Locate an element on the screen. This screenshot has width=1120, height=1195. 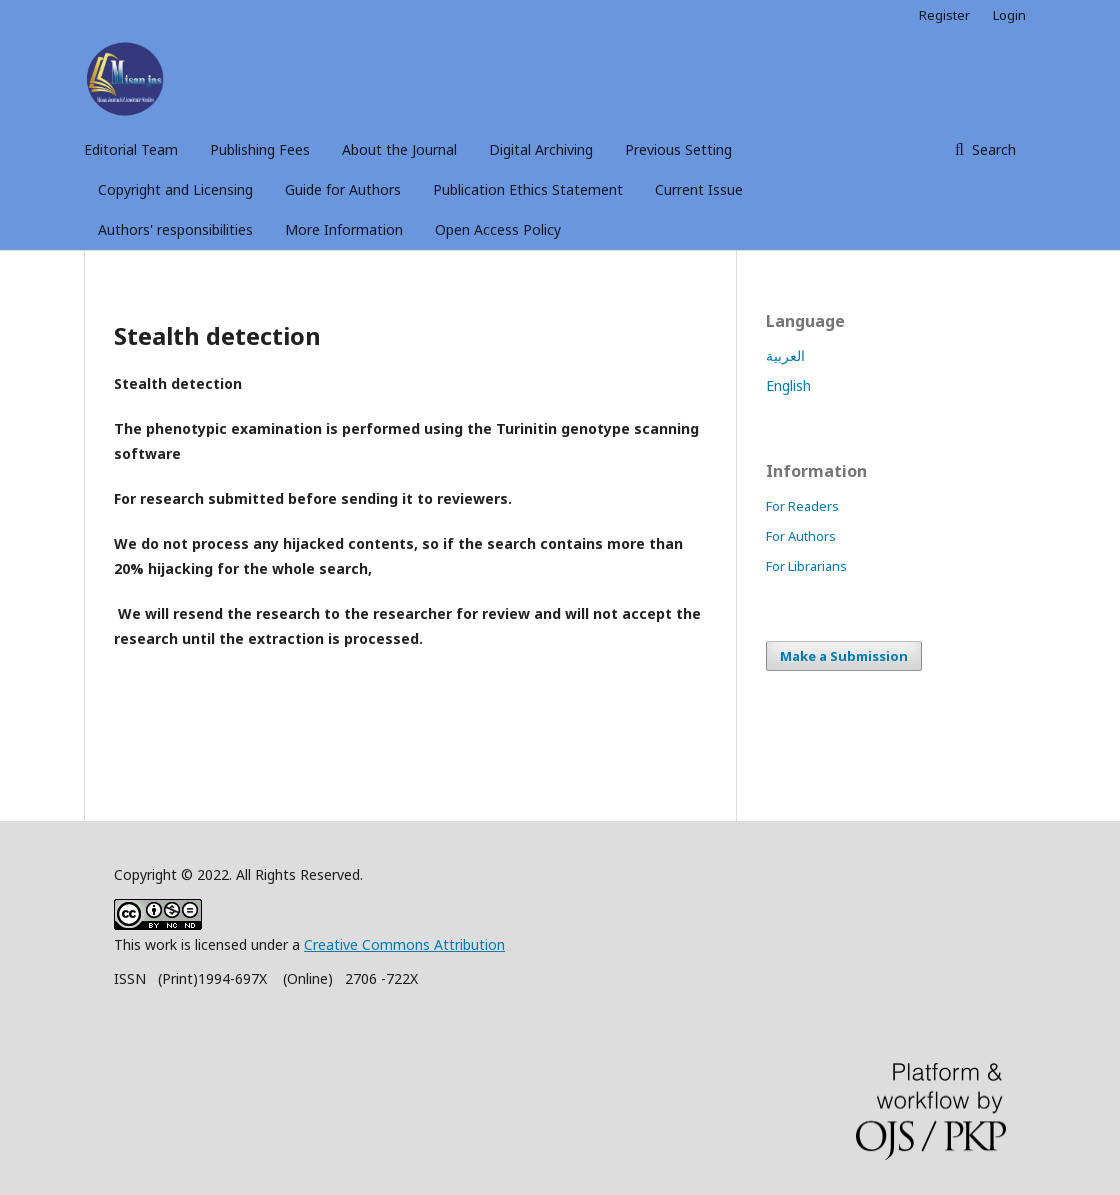
Copyright and Licensing is located at coordinates (175, 189).